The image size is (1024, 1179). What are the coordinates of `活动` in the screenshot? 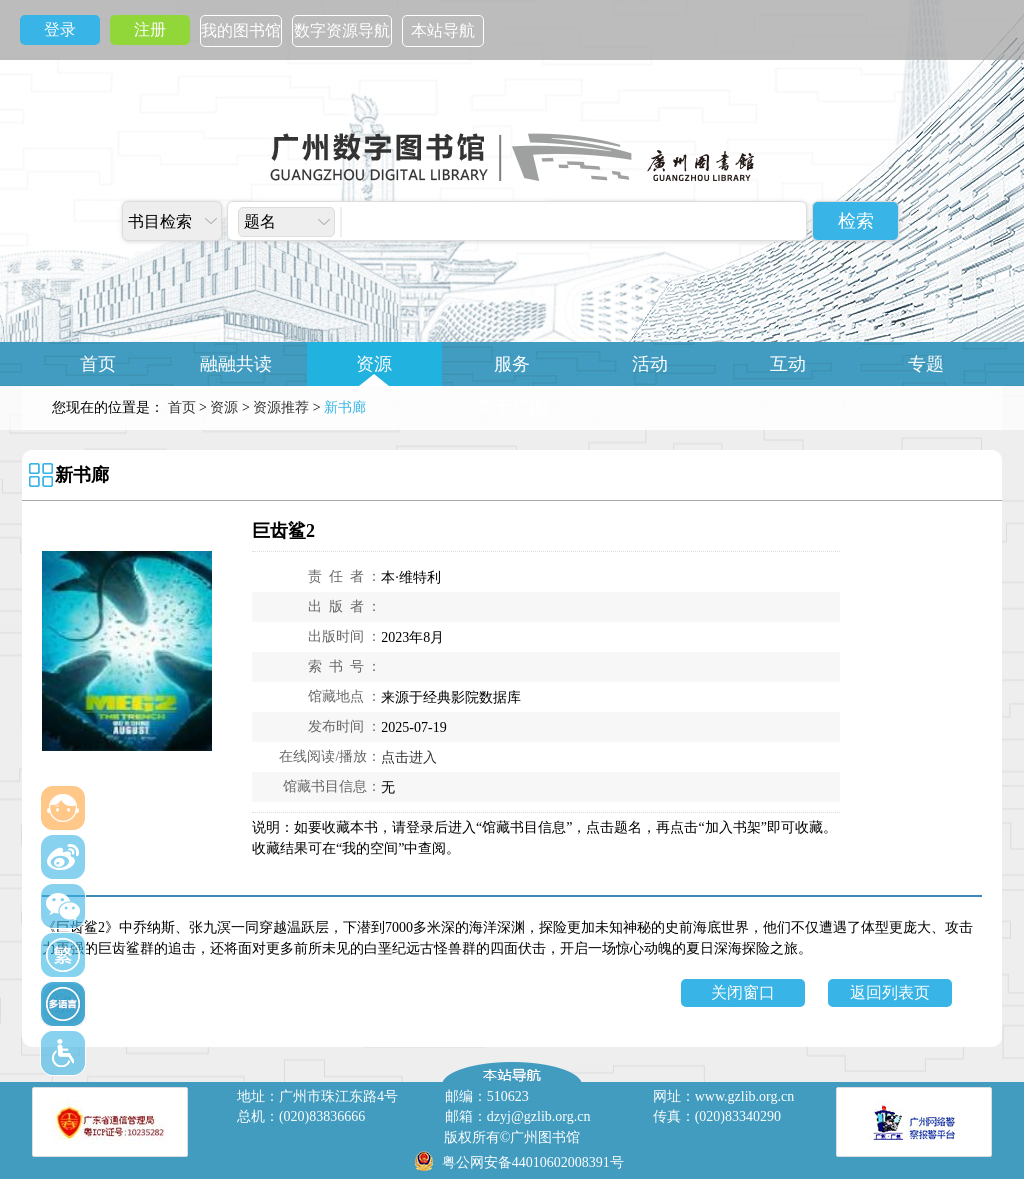 It's located at (650, 364).